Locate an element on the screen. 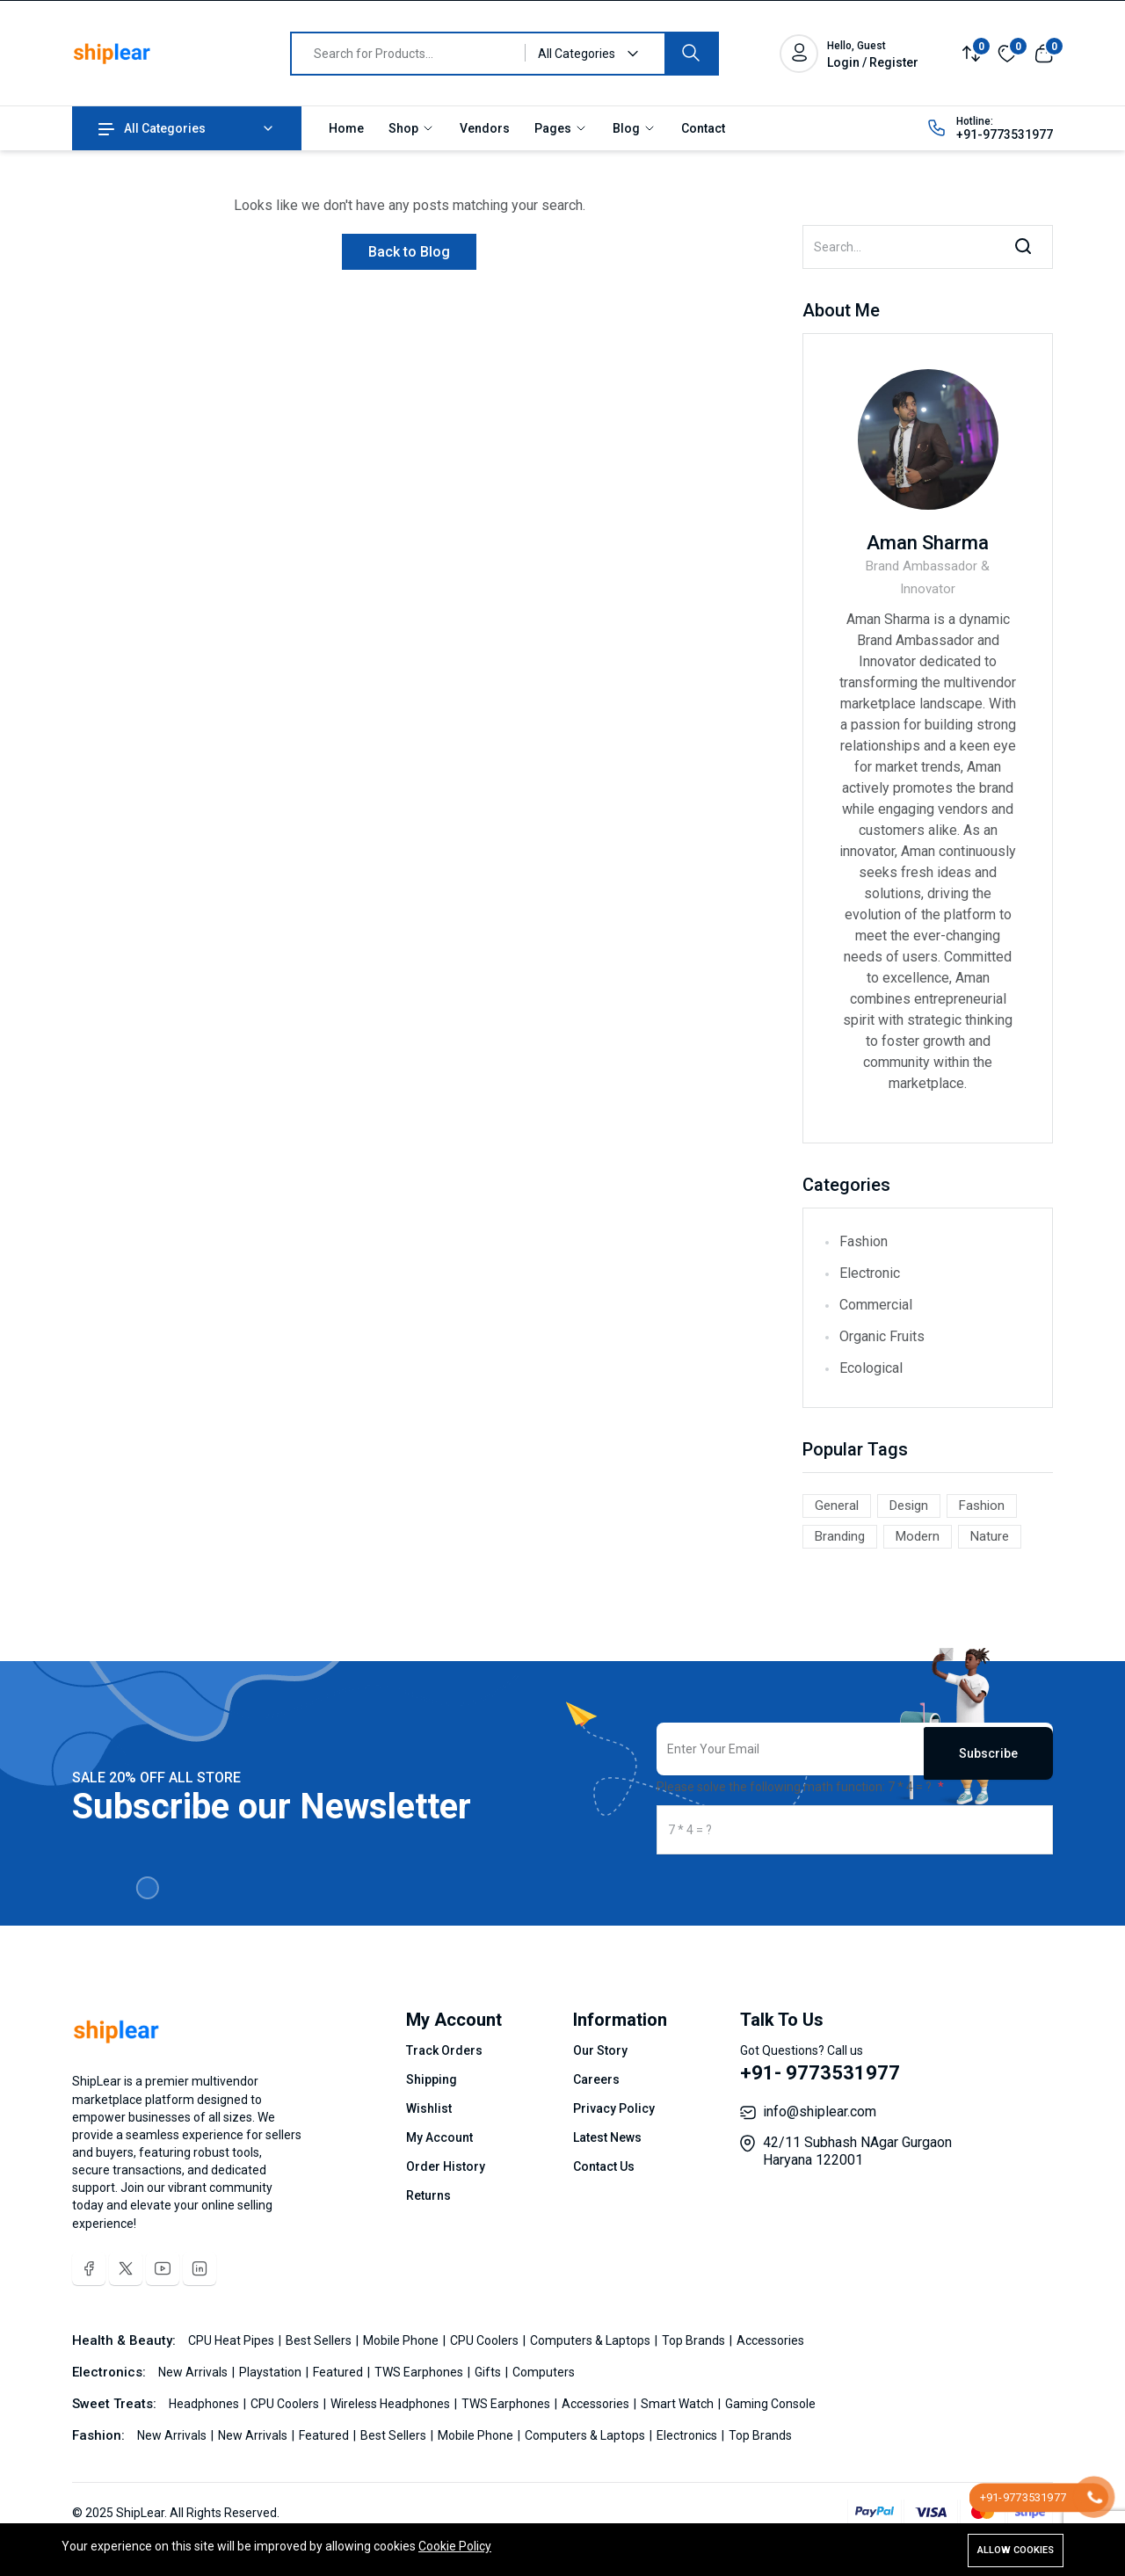 The height and width of the screenshot is (2576, 1125). CPU Coolers is located at coordinates (485, 2340).